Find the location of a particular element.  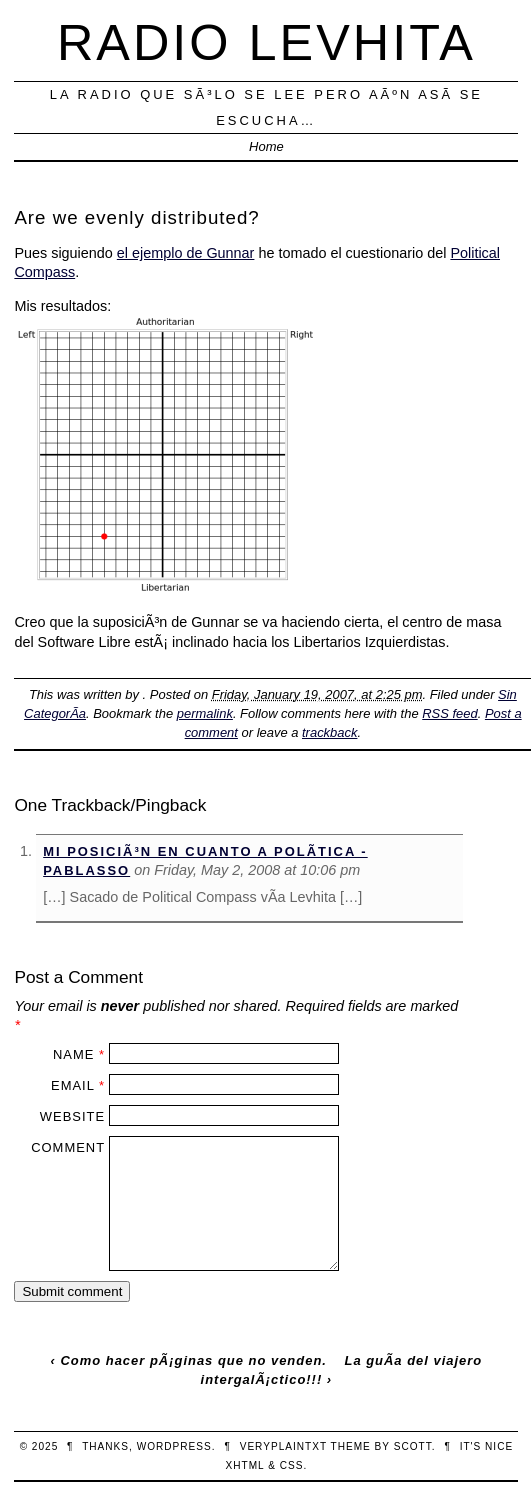

permalink is located at coordinates (205, 713).